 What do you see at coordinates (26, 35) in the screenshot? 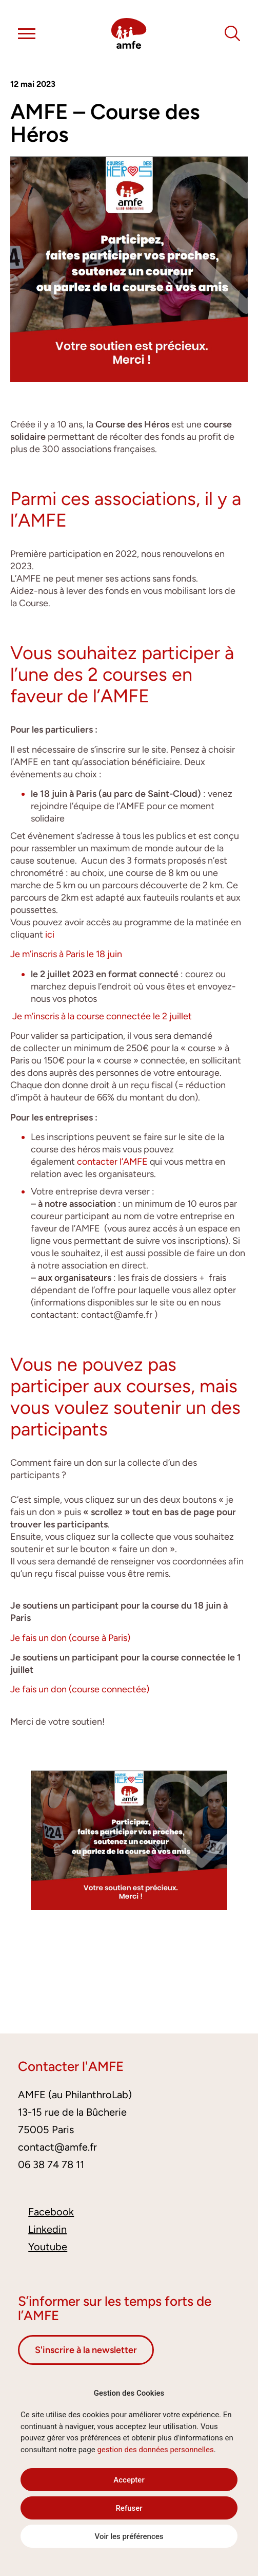
I see `[button]` at bounding box center [26, 35].